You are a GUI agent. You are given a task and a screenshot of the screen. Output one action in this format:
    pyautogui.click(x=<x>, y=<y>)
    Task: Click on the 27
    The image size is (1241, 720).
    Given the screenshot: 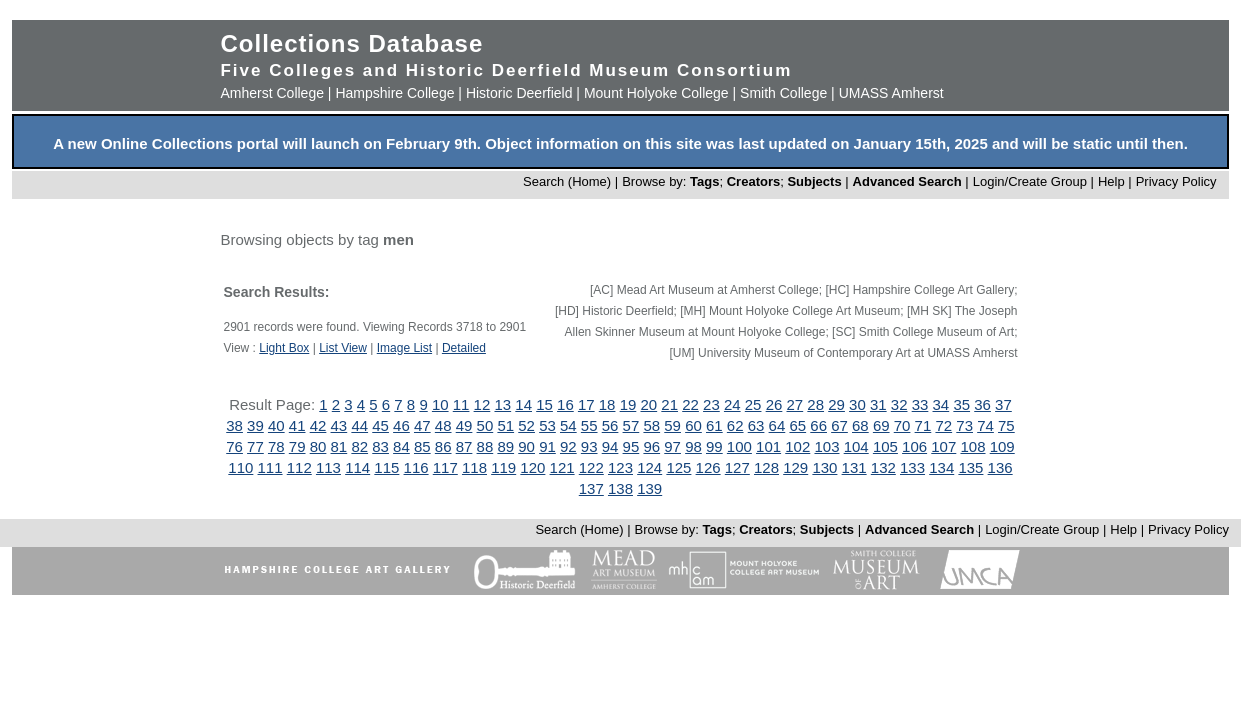 What is the action you would take?
    pyautogui.click(x=795, y=404)
    